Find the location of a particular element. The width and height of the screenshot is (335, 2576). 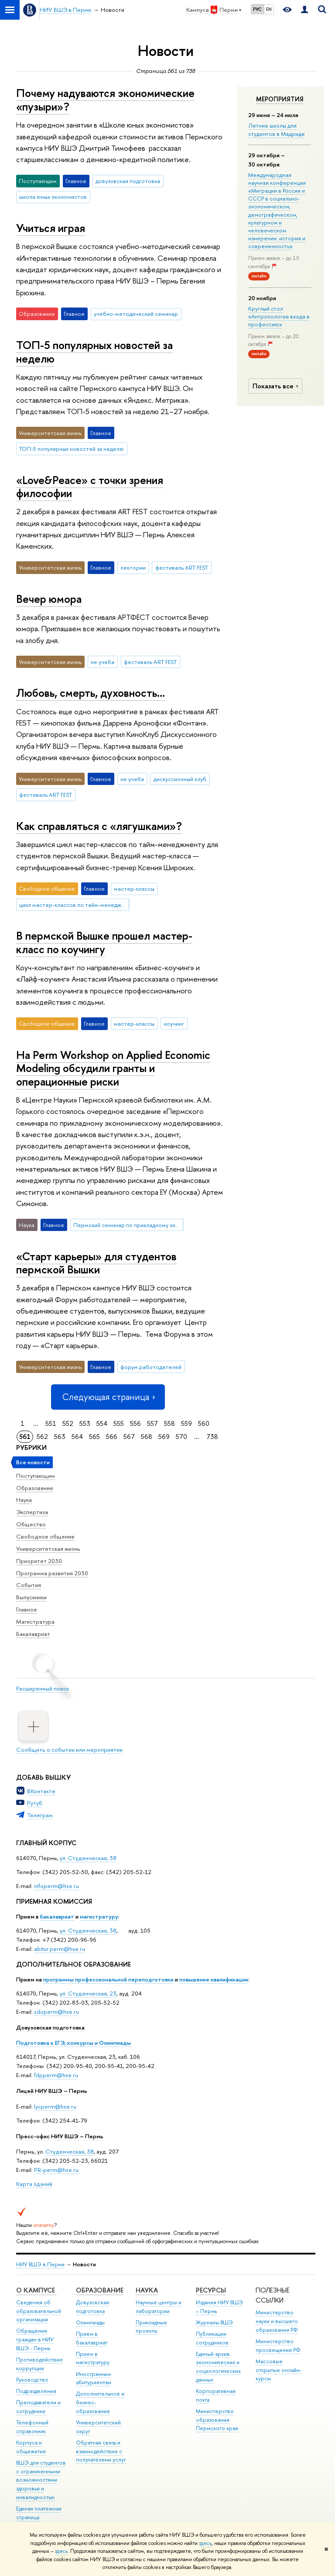

Сведения об образовательной организации is located at coordinates (38, 2311).